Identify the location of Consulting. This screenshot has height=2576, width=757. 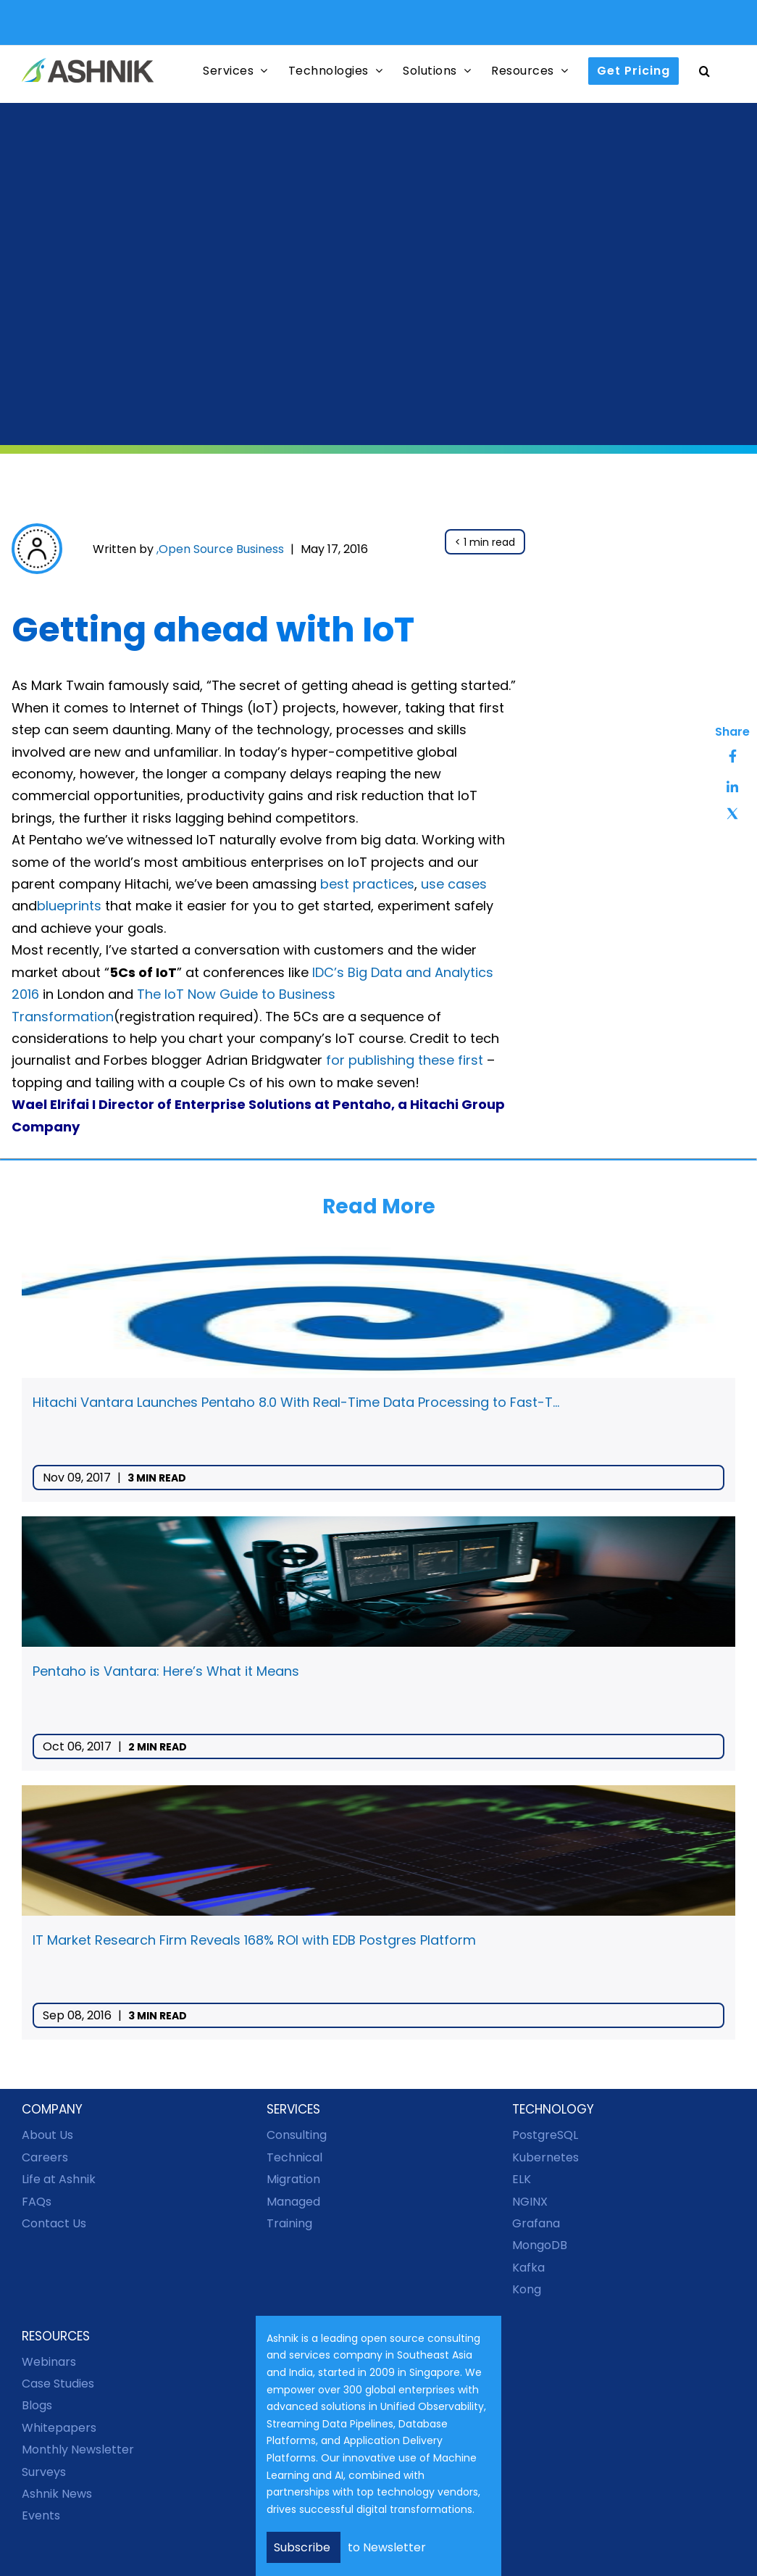
(297, 2135).